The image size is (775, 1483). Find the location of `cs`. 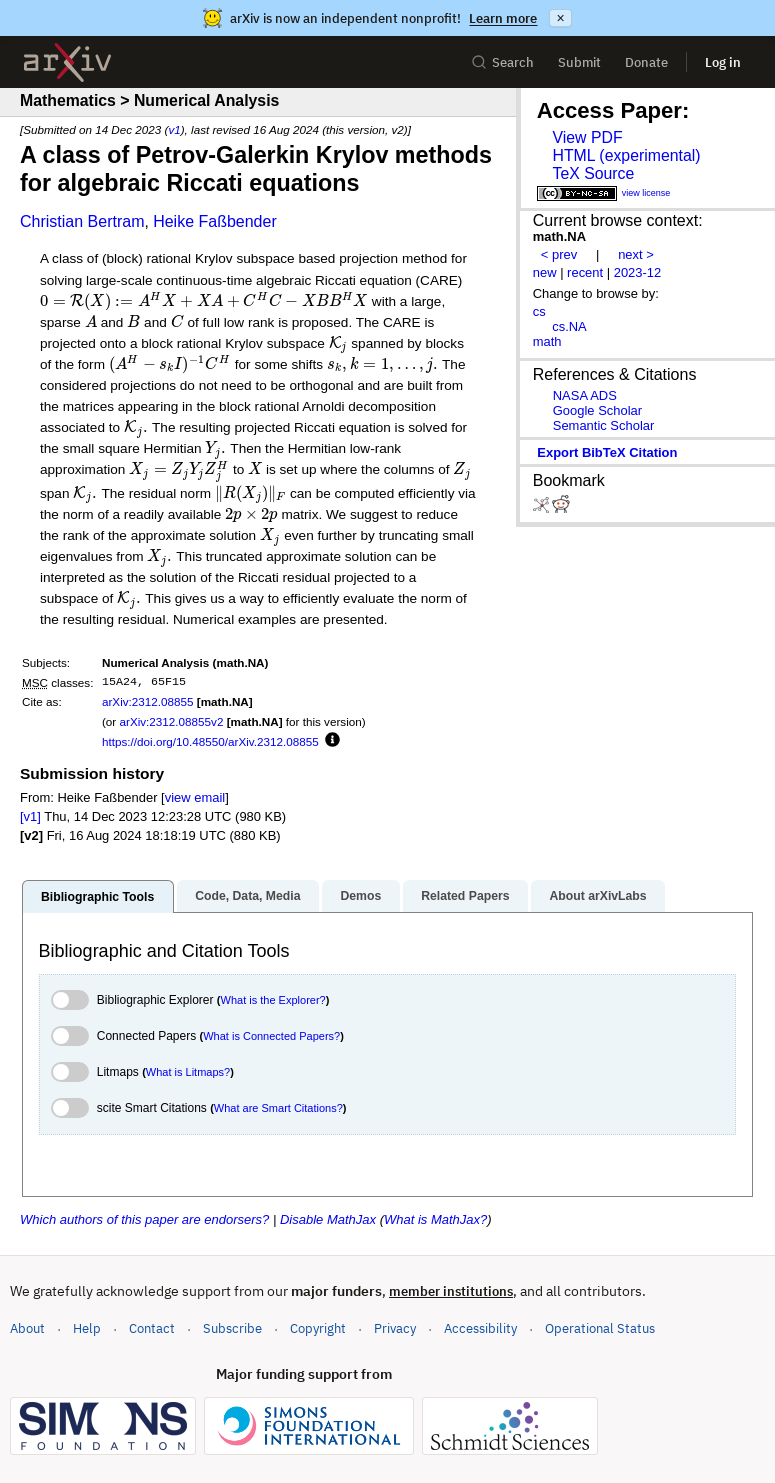

cs is located at coordinates (539, 311).